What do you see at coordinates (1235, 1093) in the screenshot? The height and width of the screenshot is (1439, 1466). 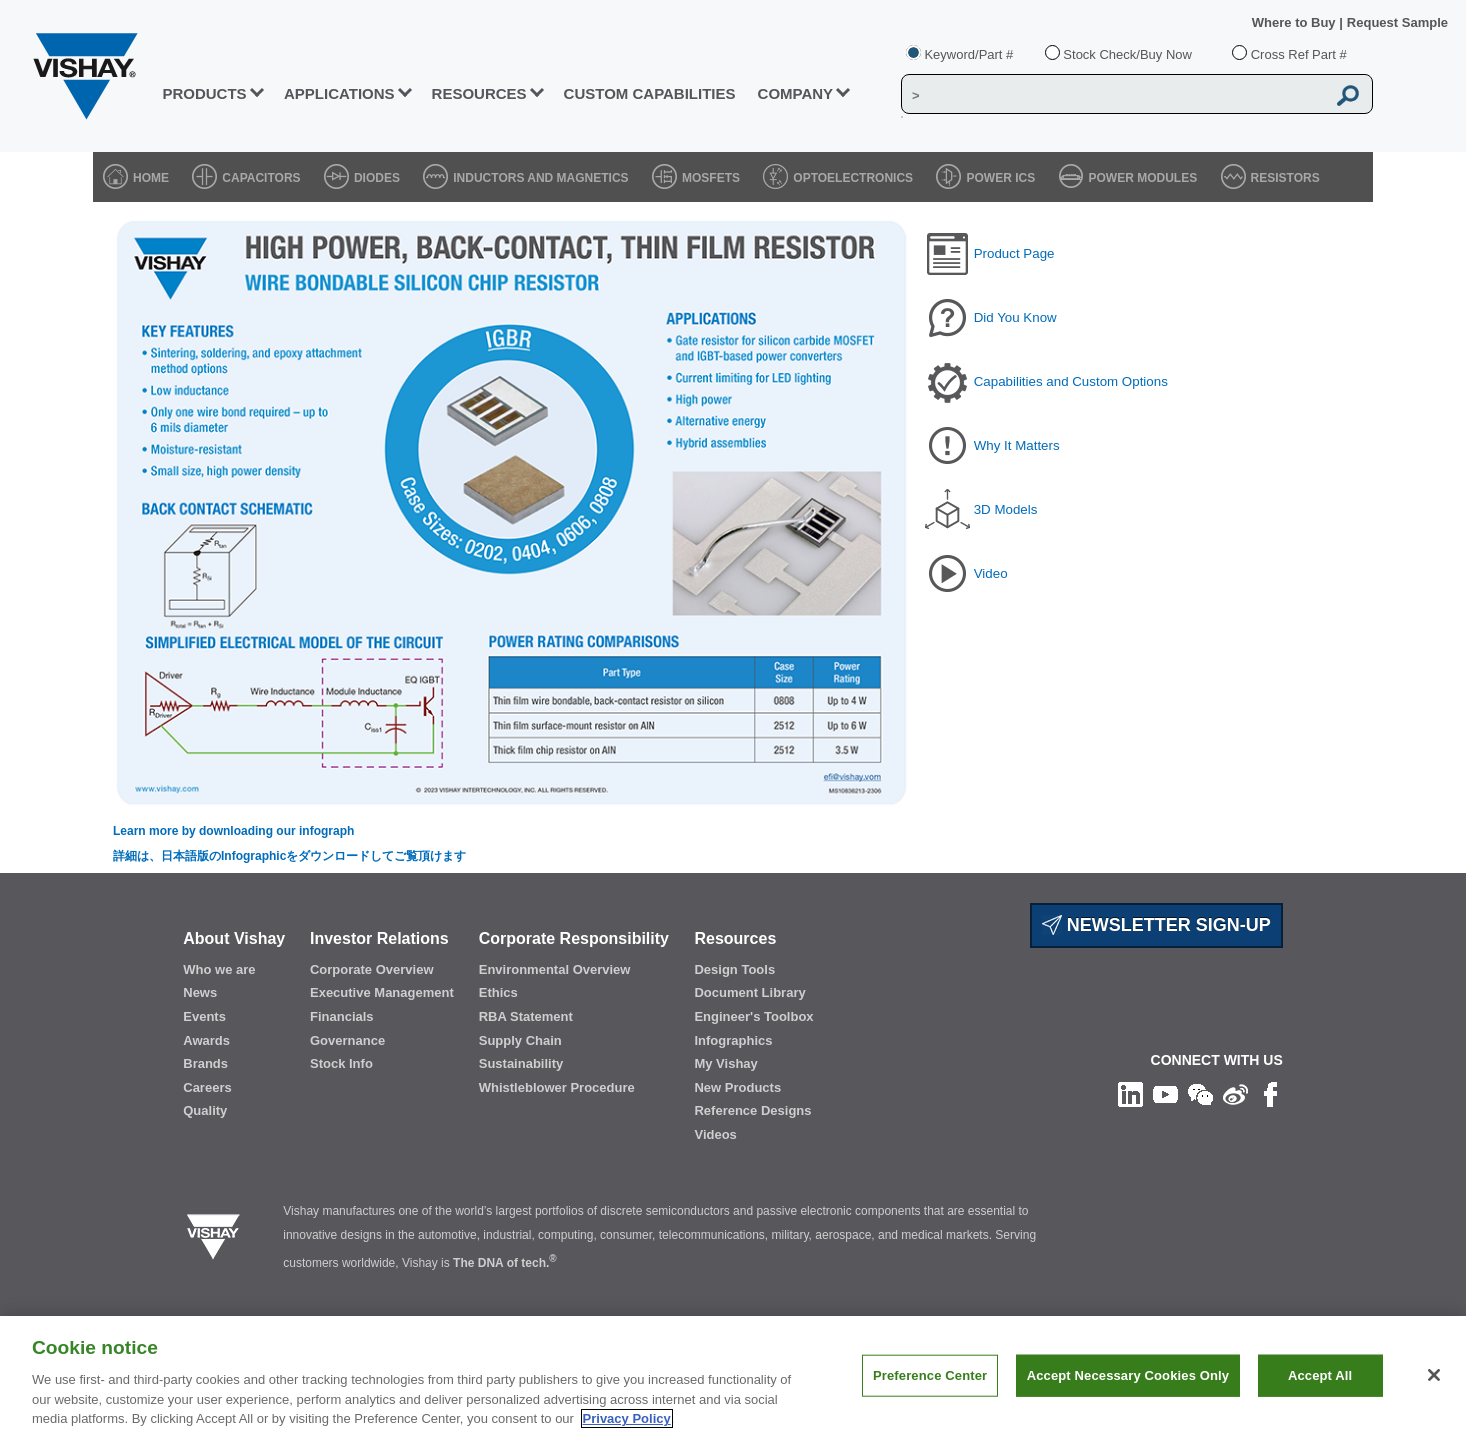 I see `[Follow us on Weibo]` at bounding box center [1235, 1093].